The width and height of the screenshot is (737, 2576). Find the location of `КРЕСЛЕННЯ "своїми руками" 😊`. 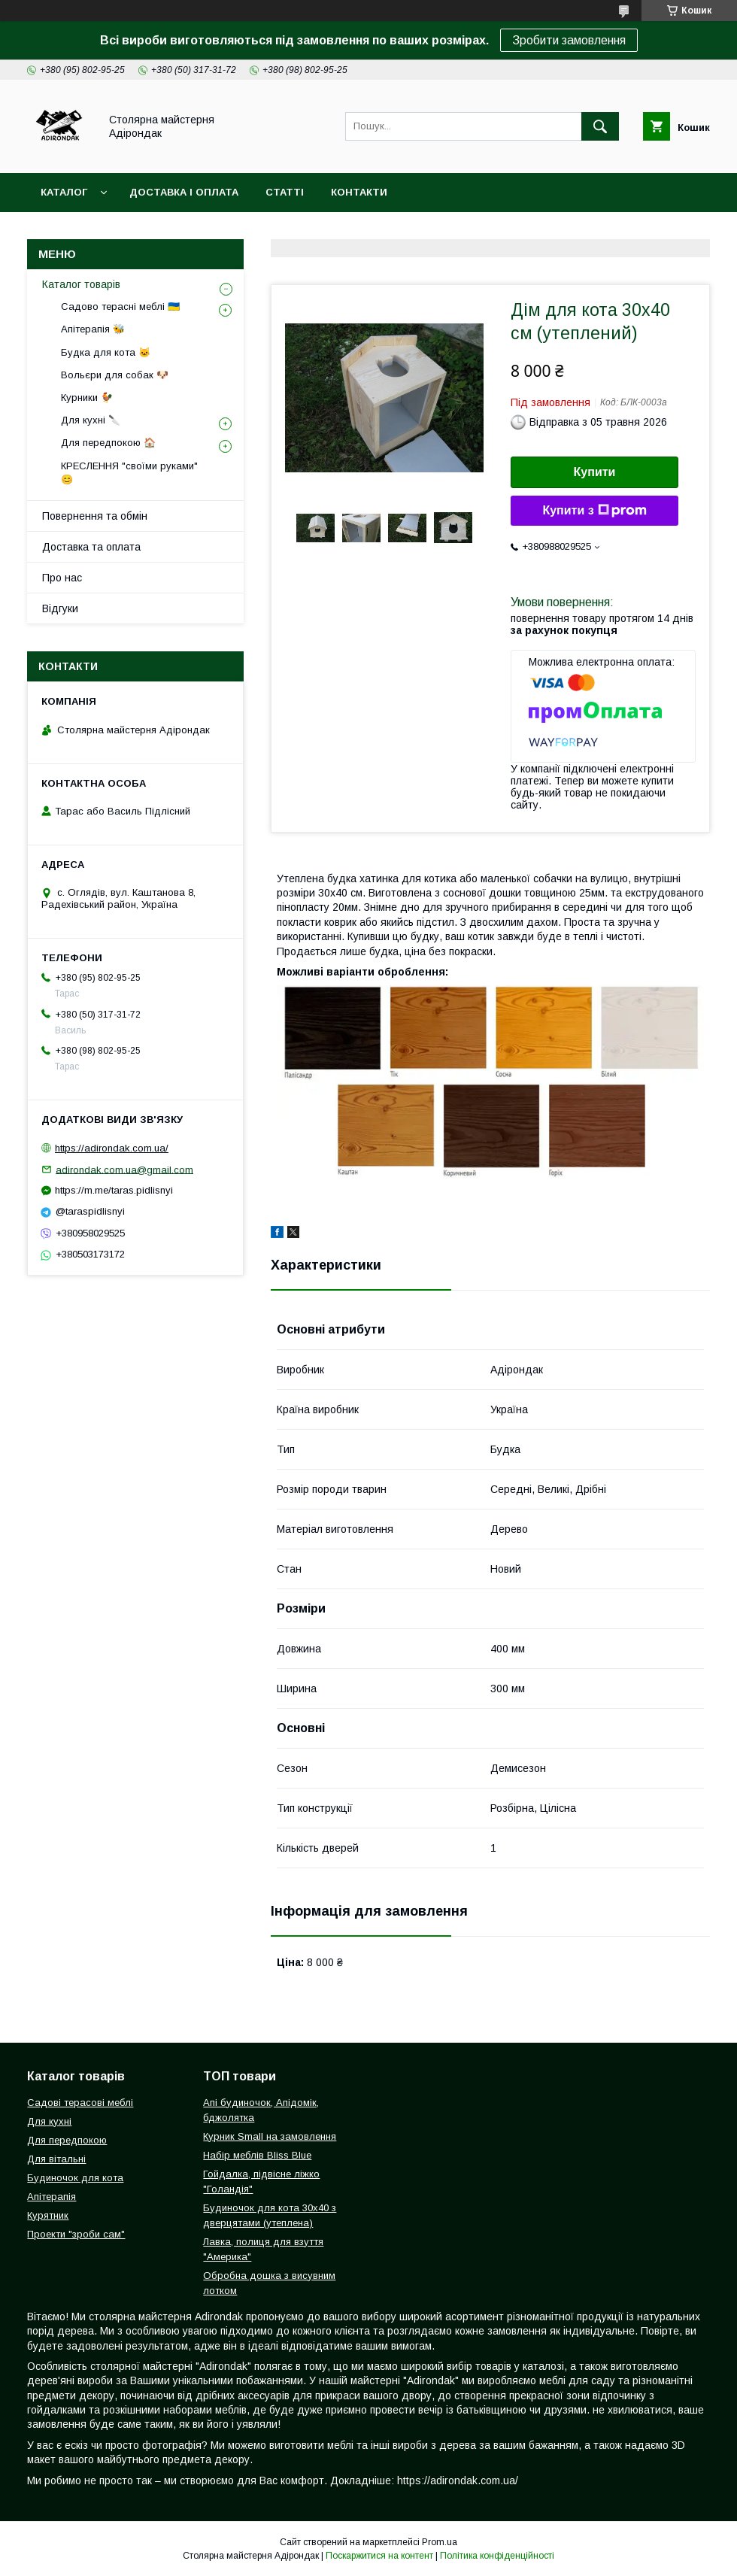

КРЕСЛЕННЯ "своїми руками" 😊 is located at coordinates (129, 472).